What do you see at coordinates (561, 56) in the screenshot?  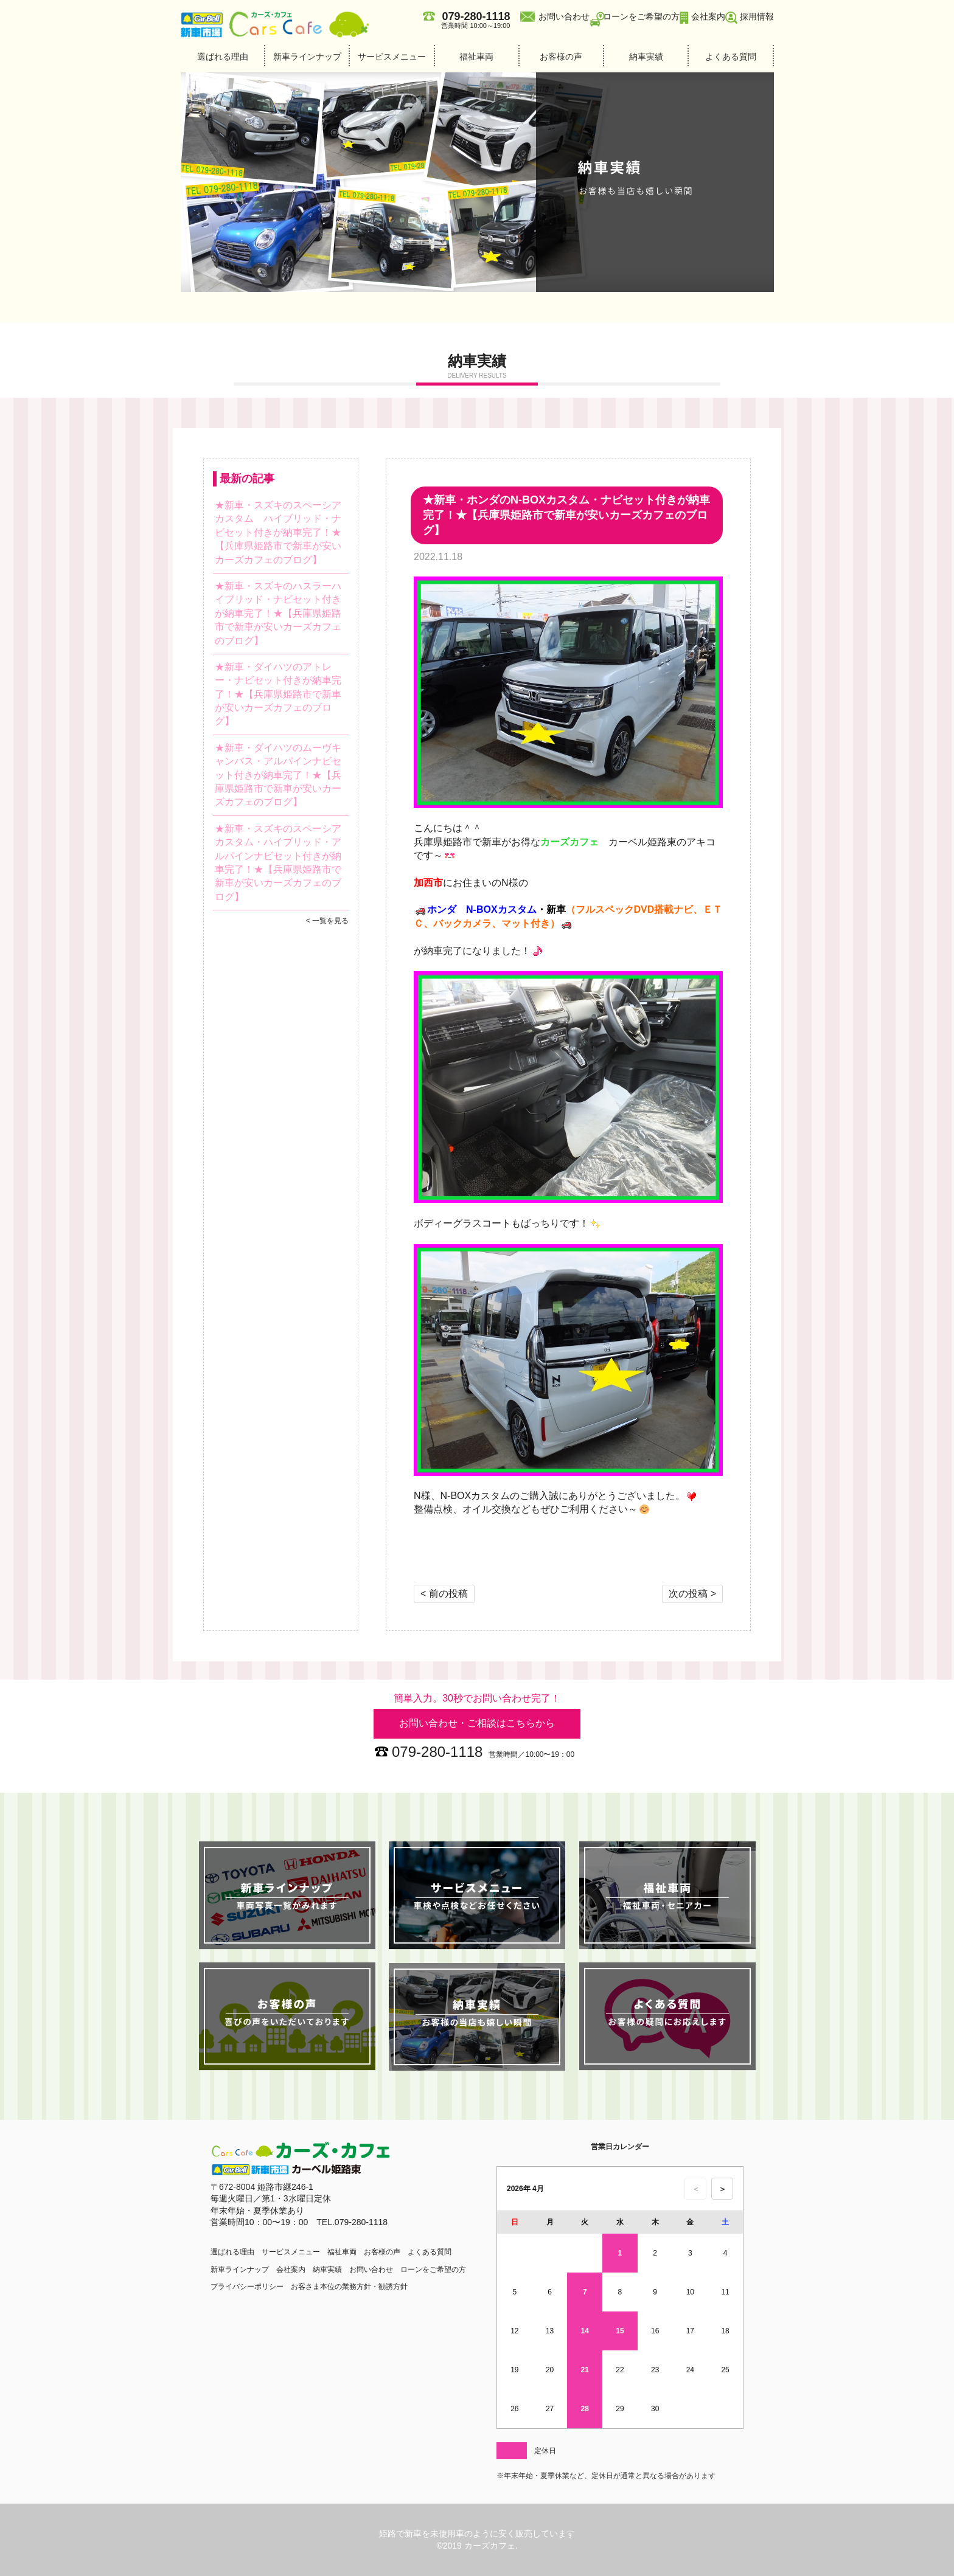 I see `お客様の声` at bounding box center [561, 56].